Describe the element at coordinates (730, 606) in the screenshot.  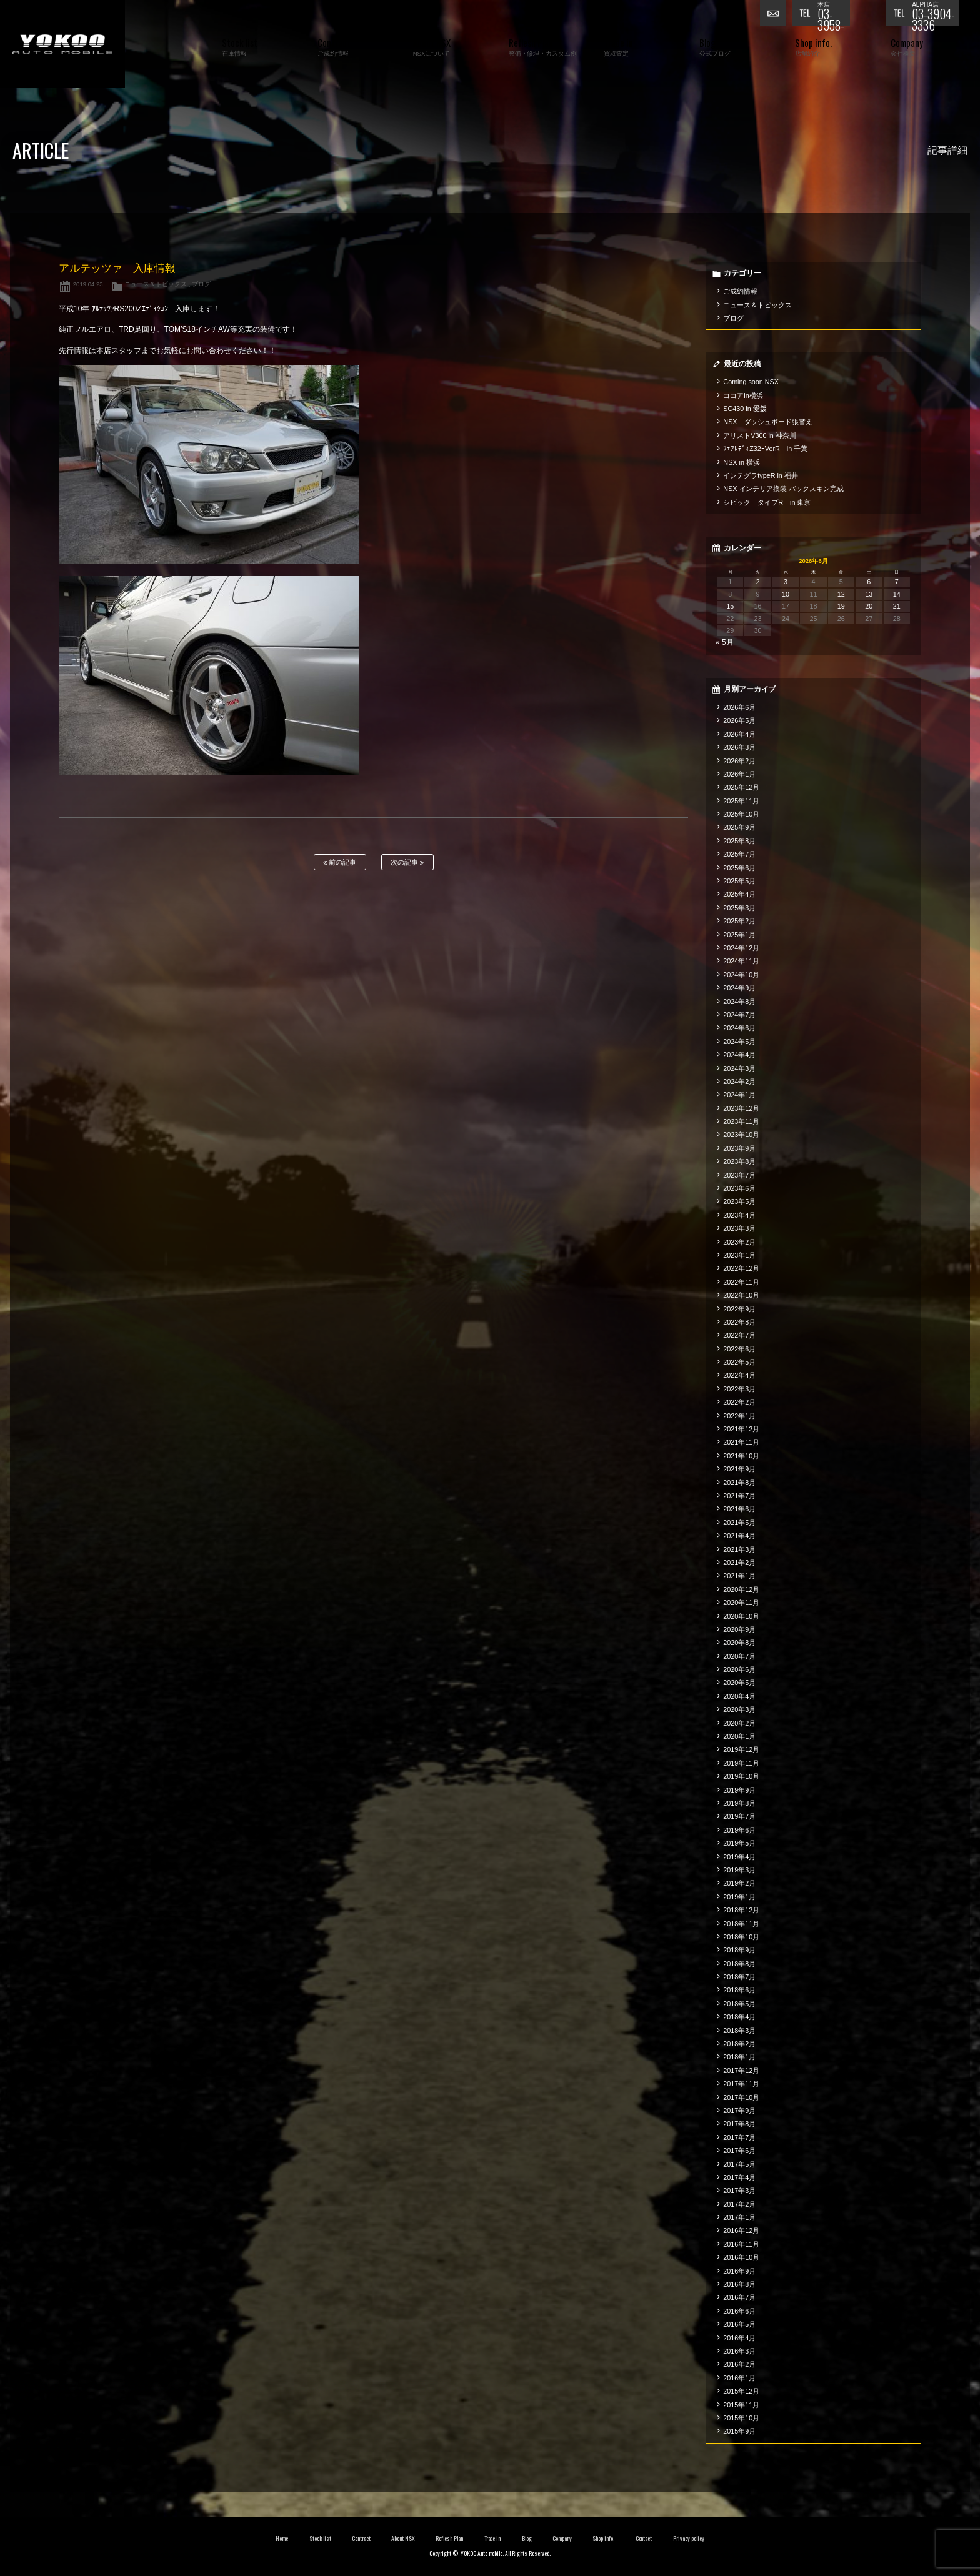
I see `15 [2026年6月15日 に投稿を公開]` at that location.